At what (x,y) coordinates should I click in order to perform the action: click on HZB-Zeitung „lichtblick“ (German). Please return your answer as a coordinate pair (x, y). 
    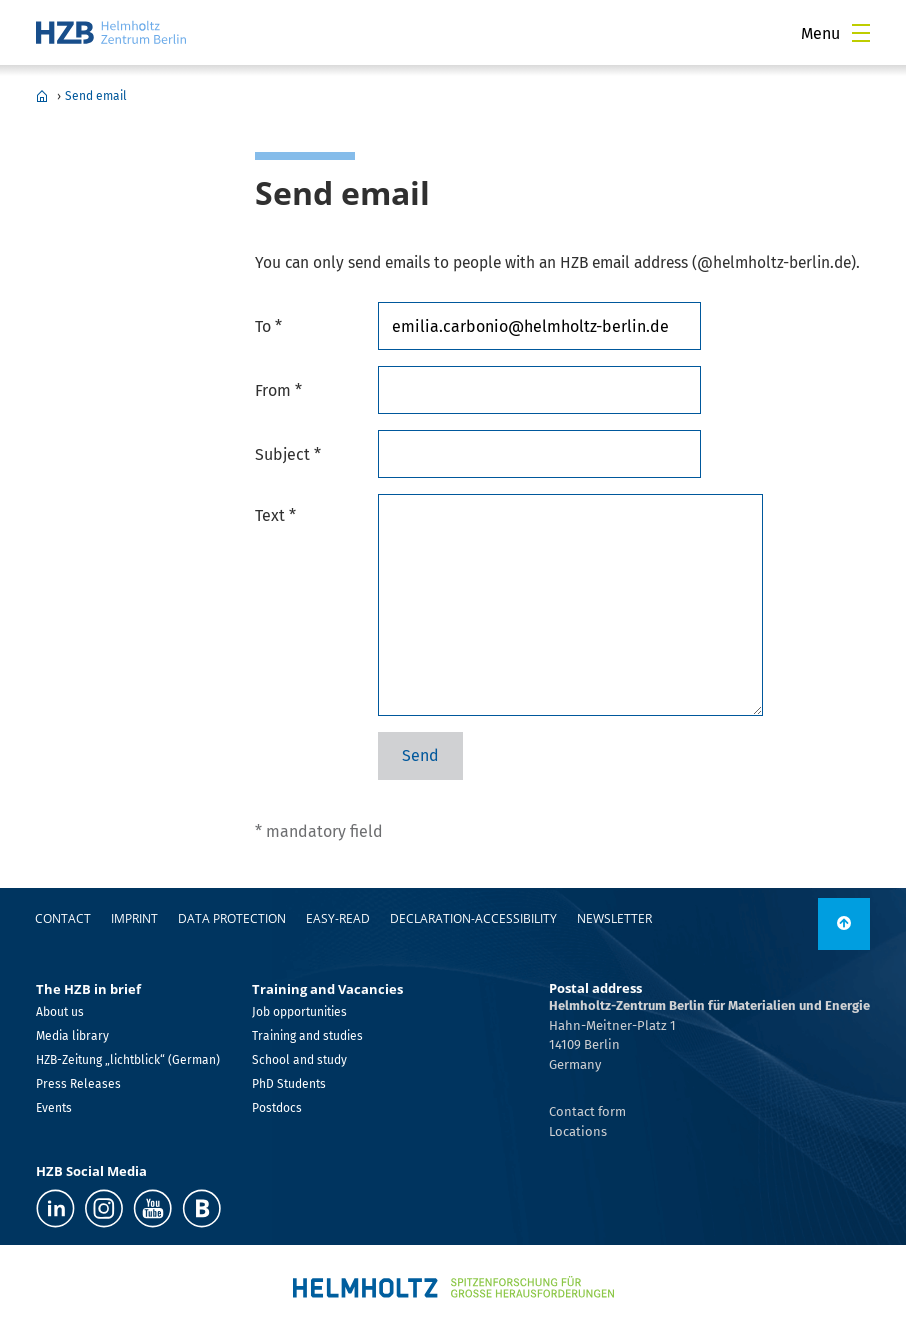
    Looking at the image, I should click on (128, 1060).